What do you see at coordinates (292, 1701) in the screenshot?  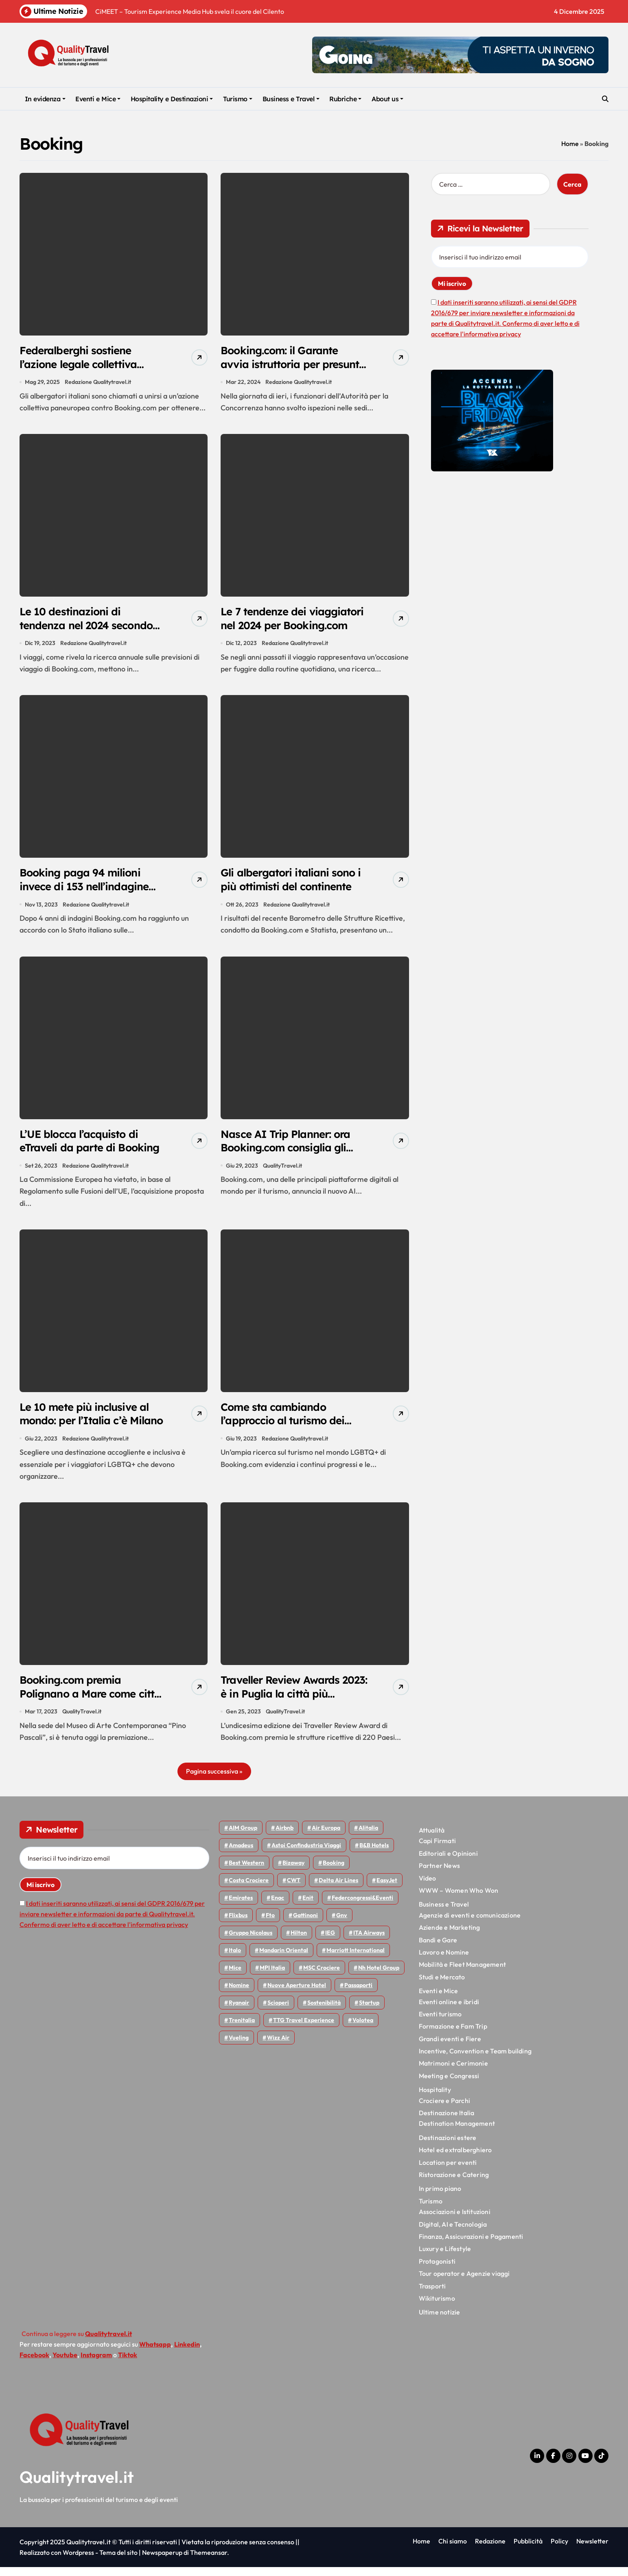 I see `Traveller Review Awards 2023: è in Puglia la città più accogliente del mondo` at bounding box center [292, 1701].